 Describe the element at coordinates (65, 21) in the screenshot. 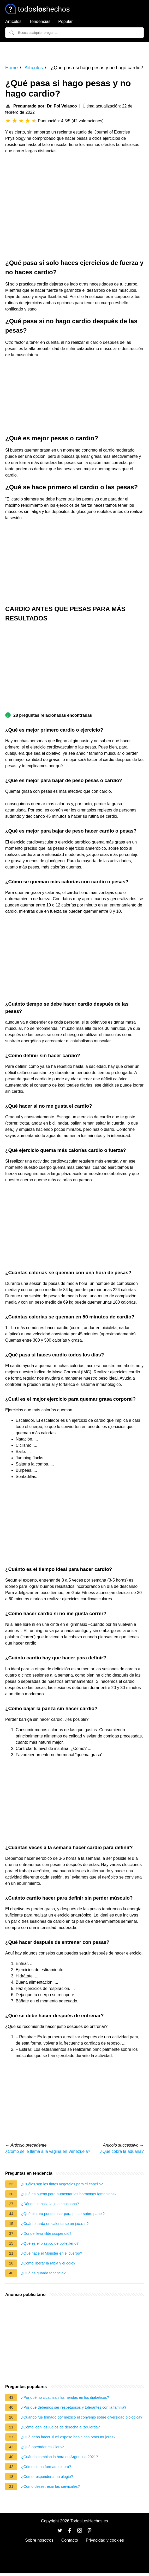

I see `Popular` at that location.